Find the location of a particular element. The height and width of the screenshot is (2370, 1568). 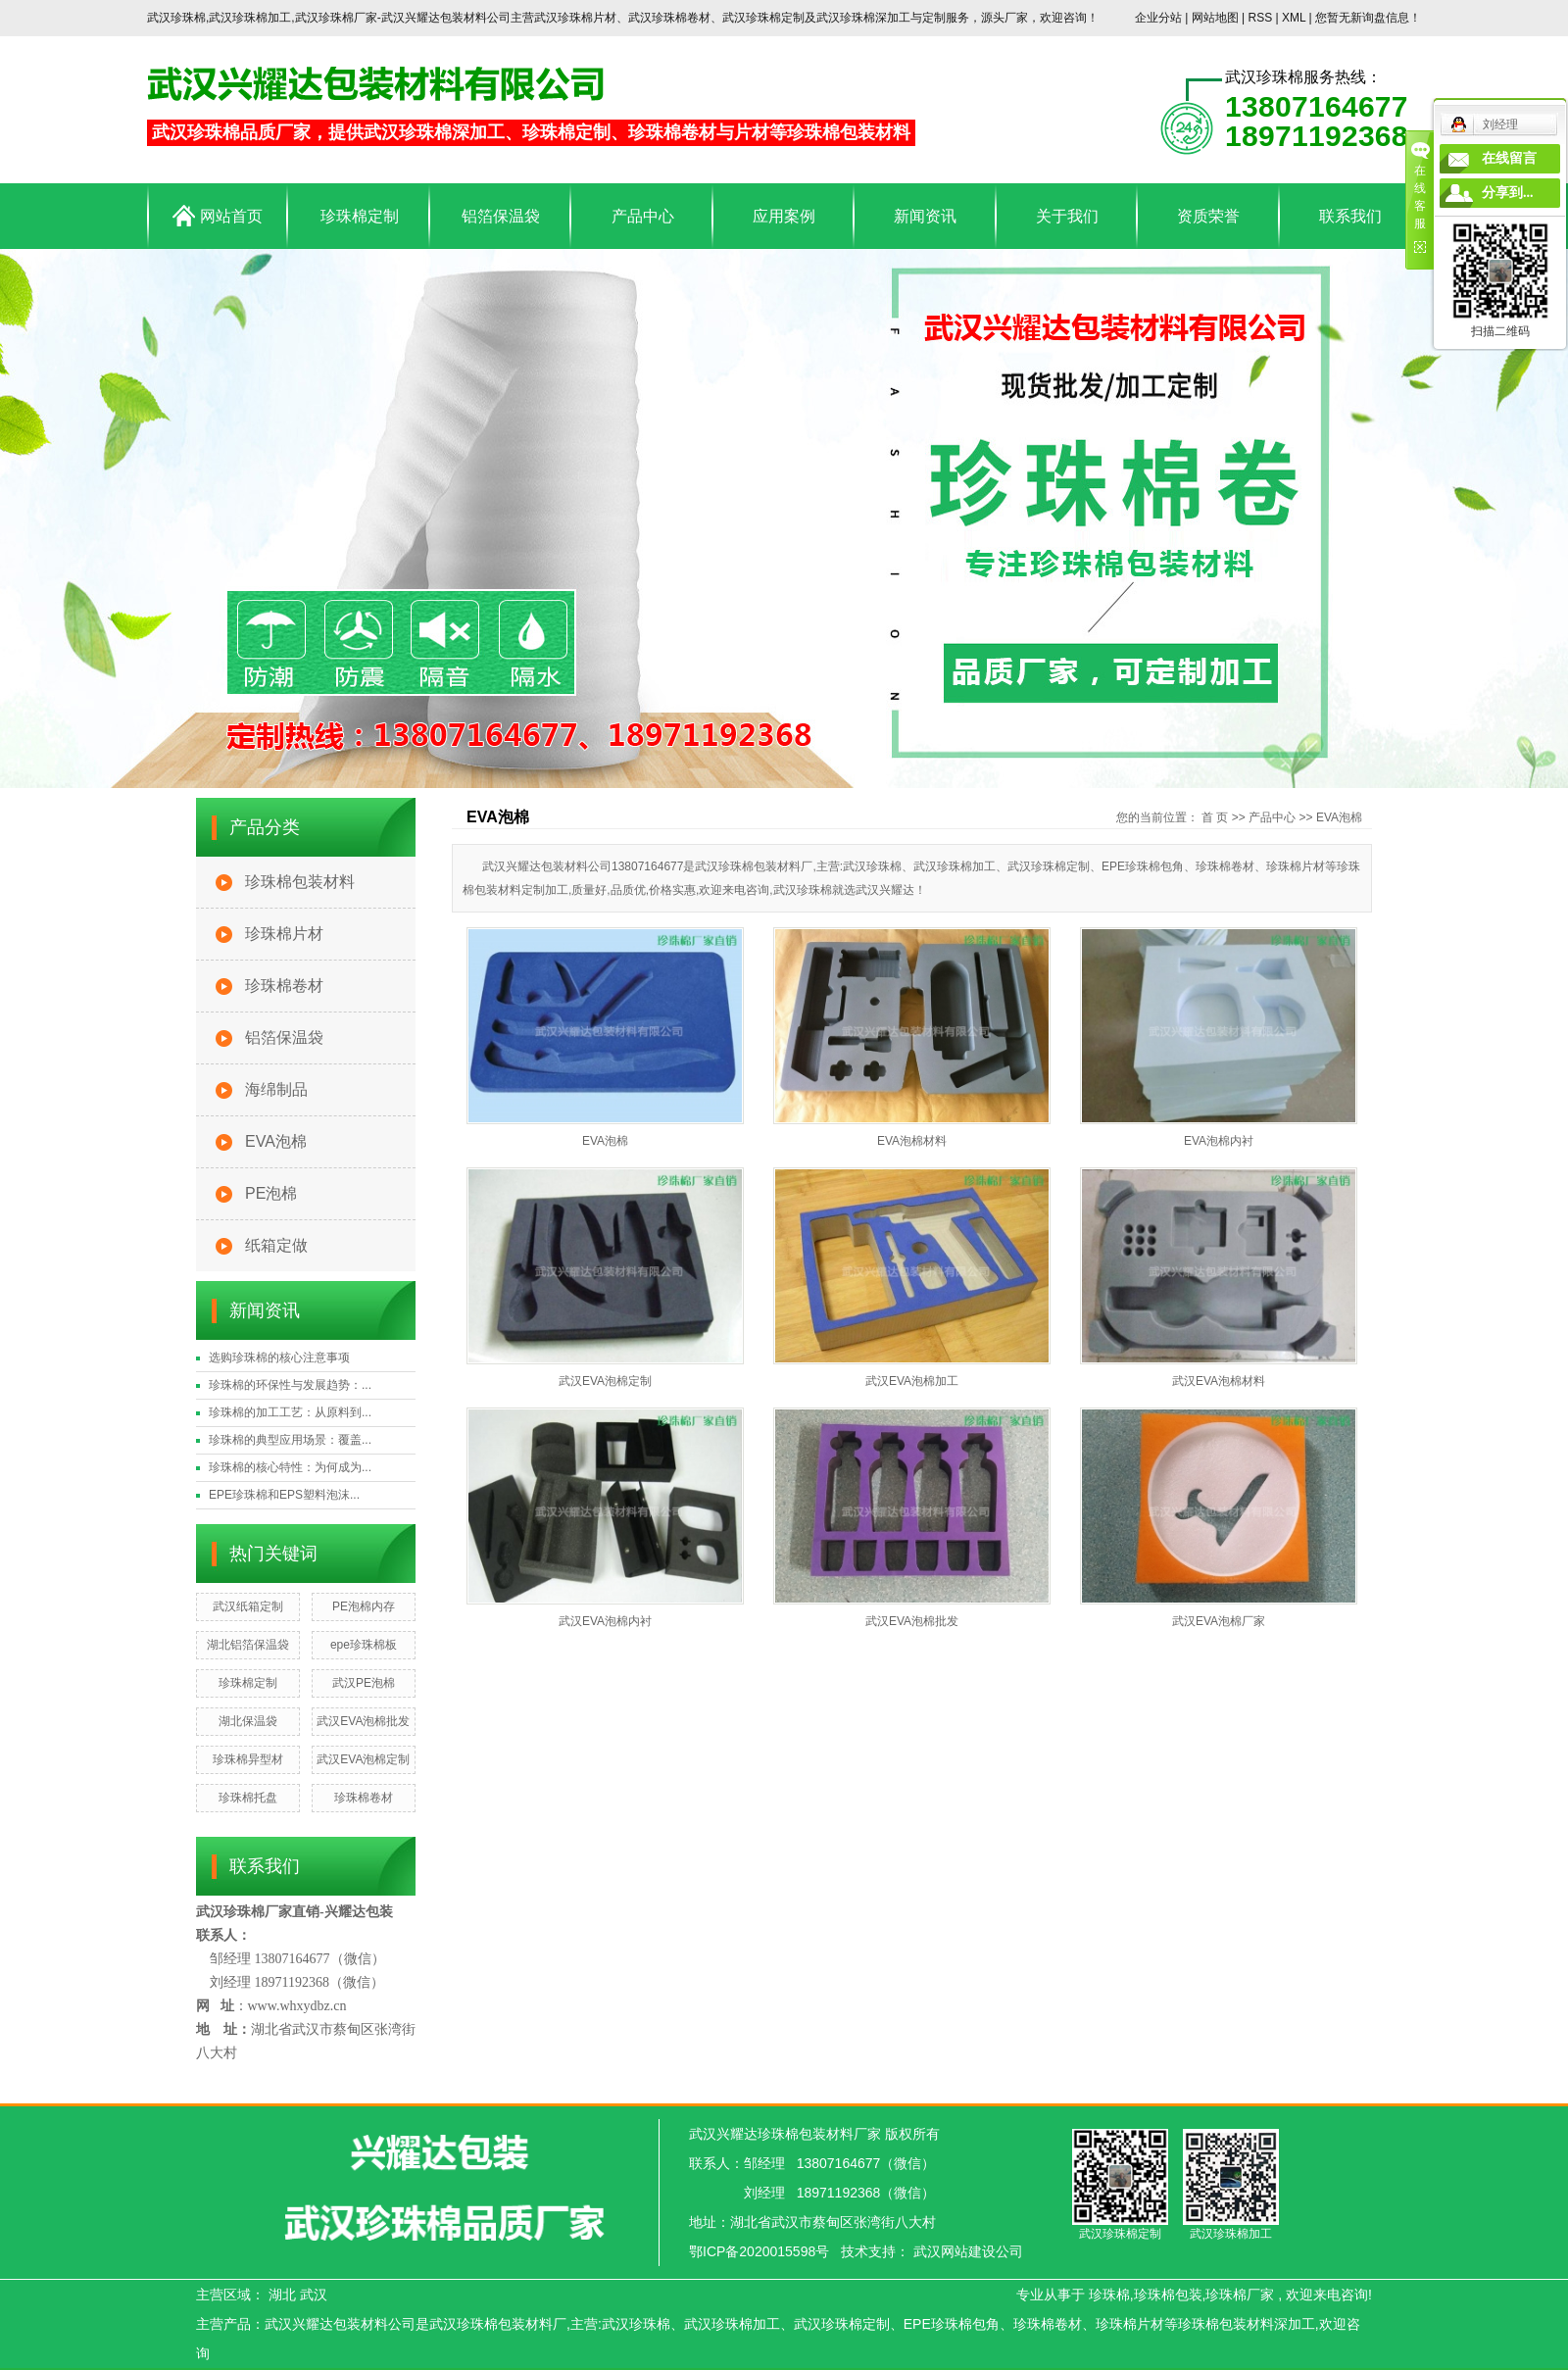

珍珠棉包装材料 is located at coordinates (300, 881).